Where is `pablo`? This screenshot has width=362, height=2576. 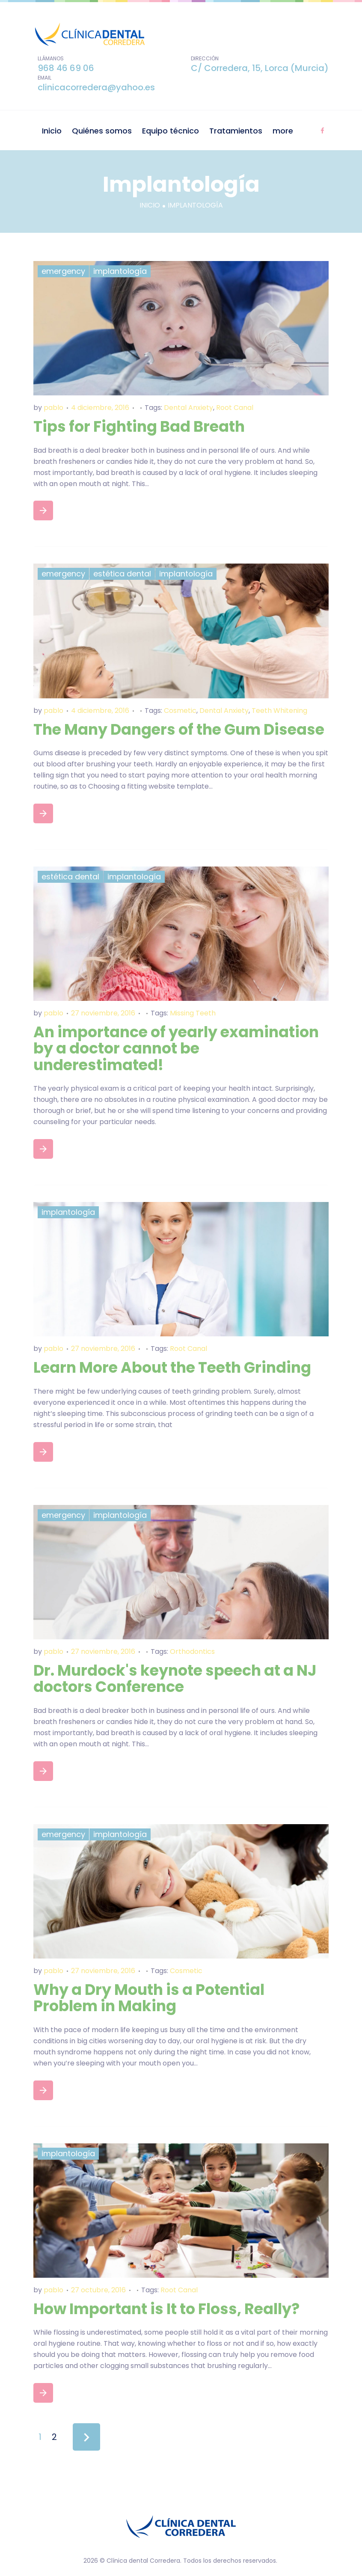
pablo is located at coordinates (53, 408).